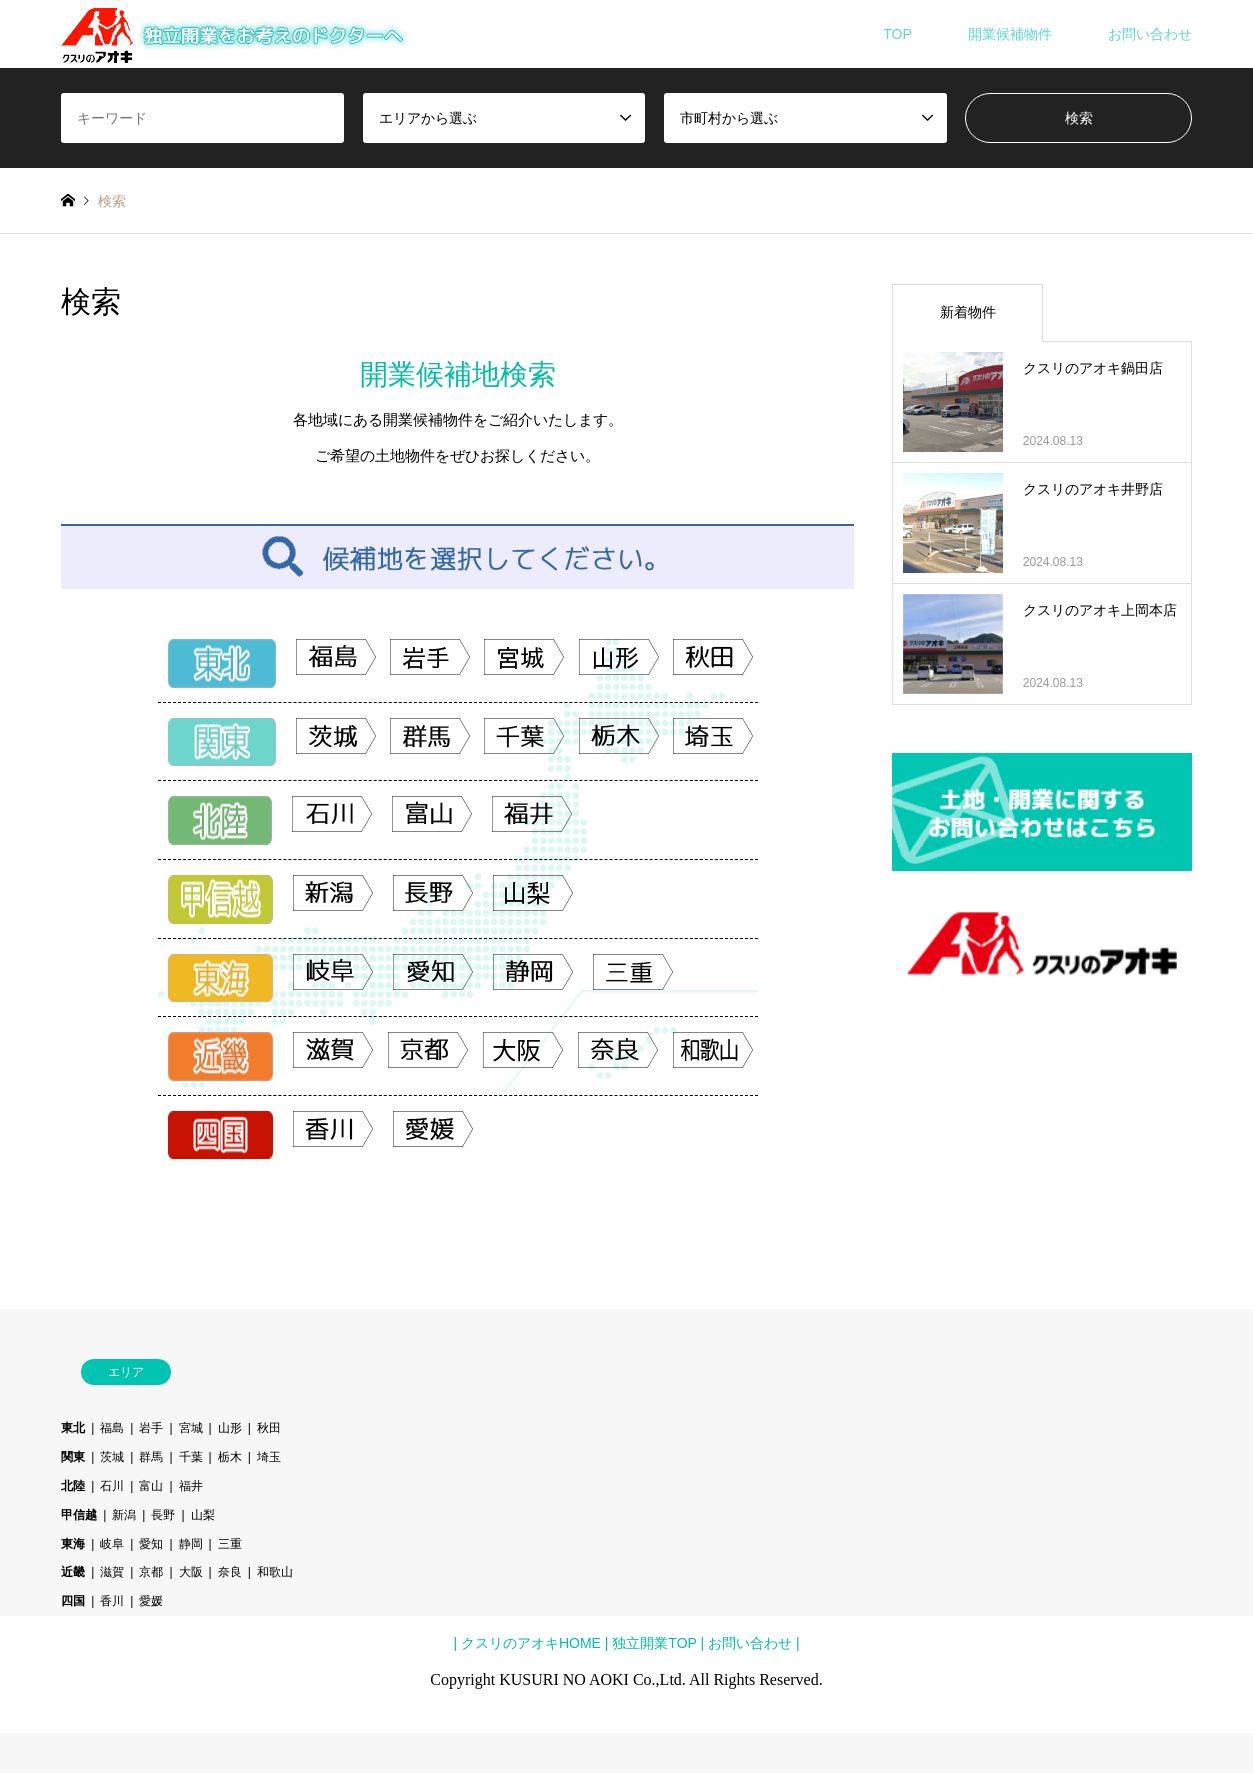 The height and width of the screenshot is (1773, 1253). I want to click on 新着物件, so click(968, 312).